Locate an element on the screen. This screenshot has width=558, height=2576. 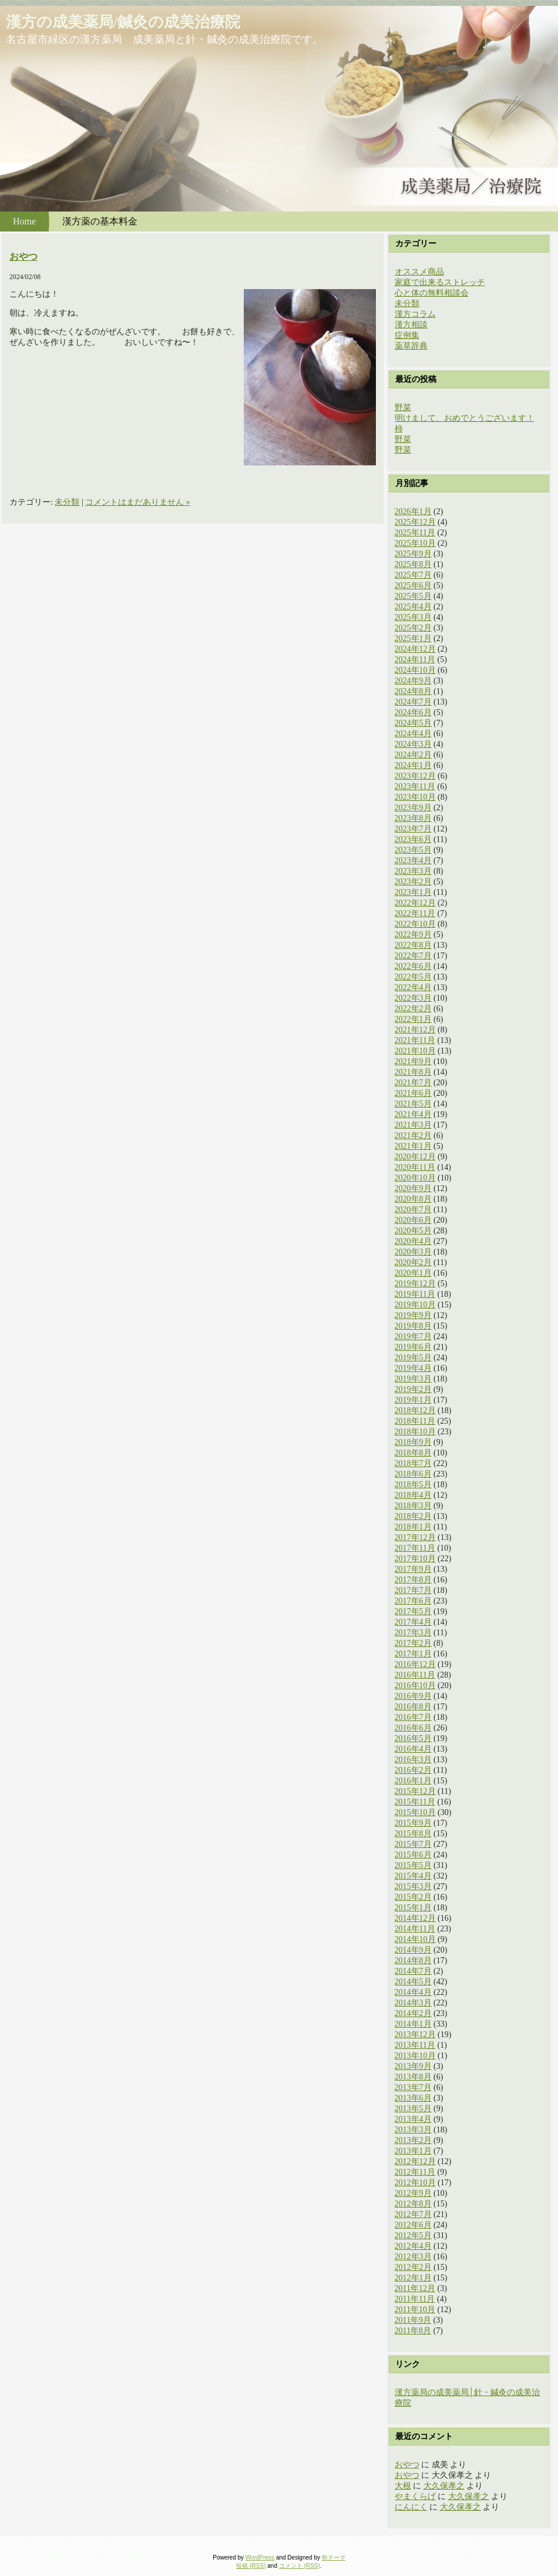
2016年6月 is located at coordinates (413, 1727).